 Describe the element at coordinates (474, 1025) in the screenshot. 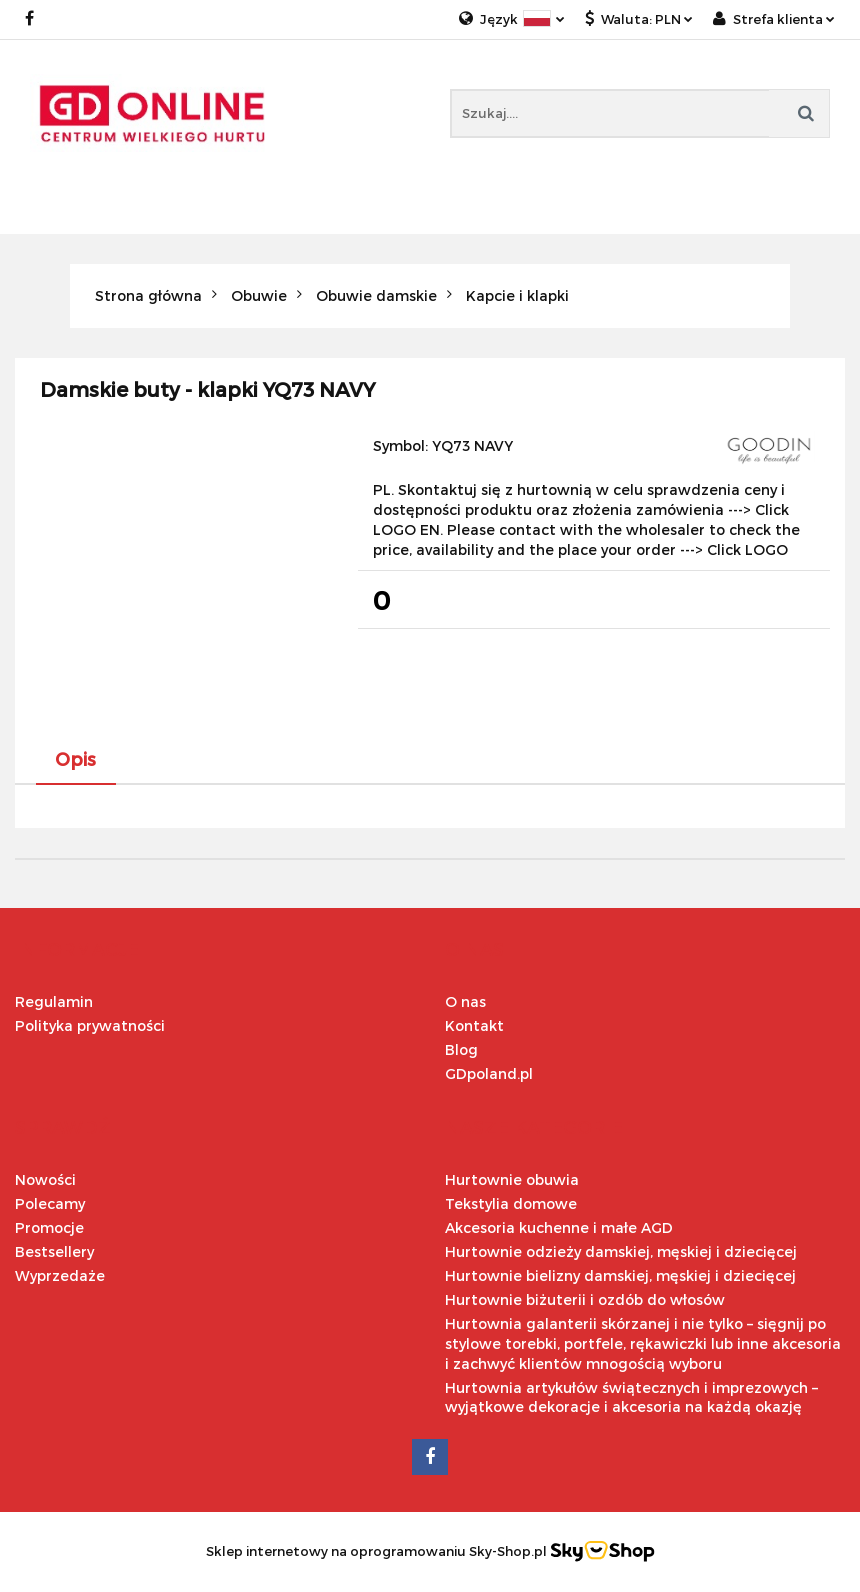

I see `Kontakt` at that location.